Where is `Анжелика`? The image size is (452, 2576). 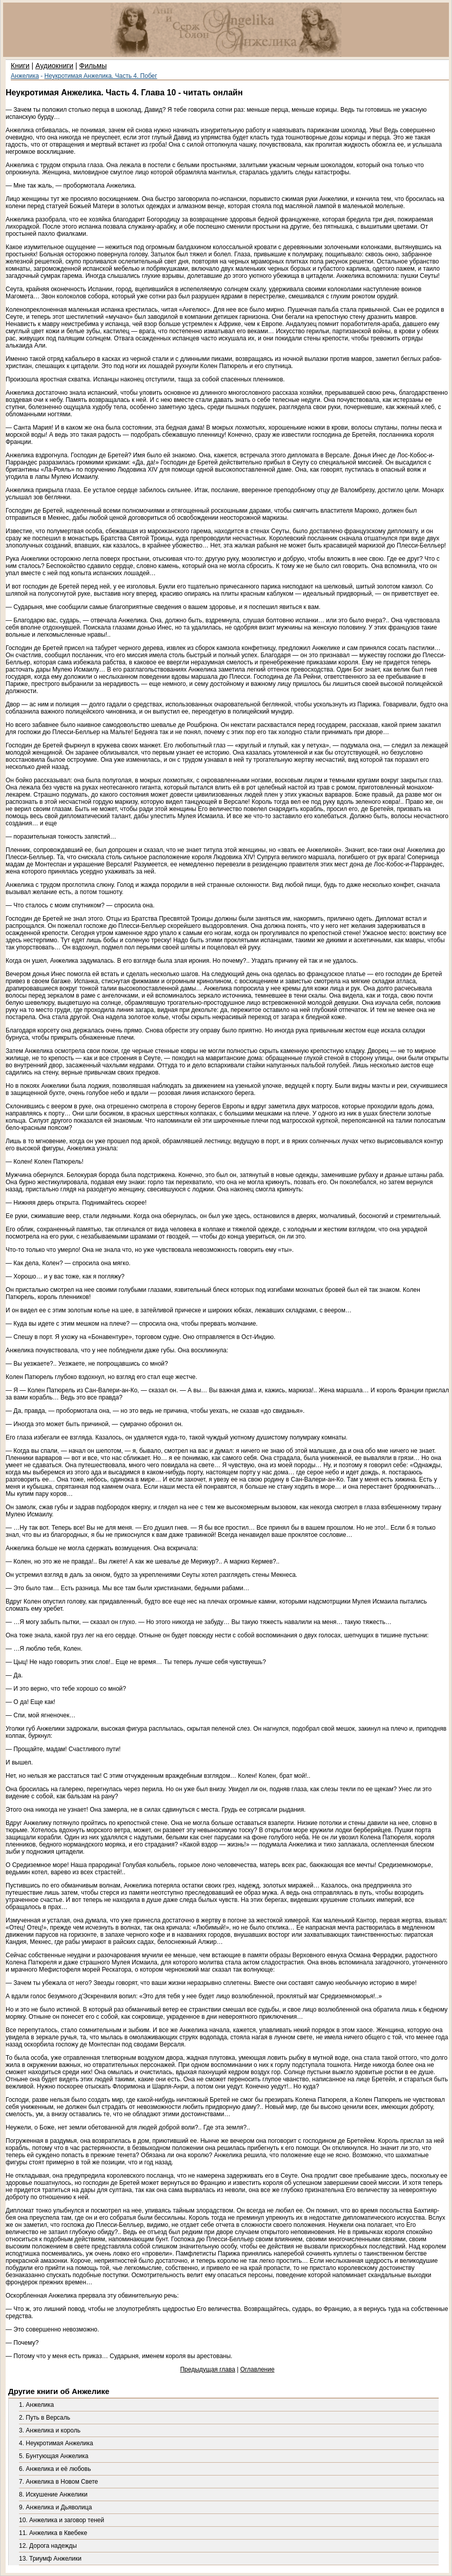
Анжелика is located at coordinates (25, 75).